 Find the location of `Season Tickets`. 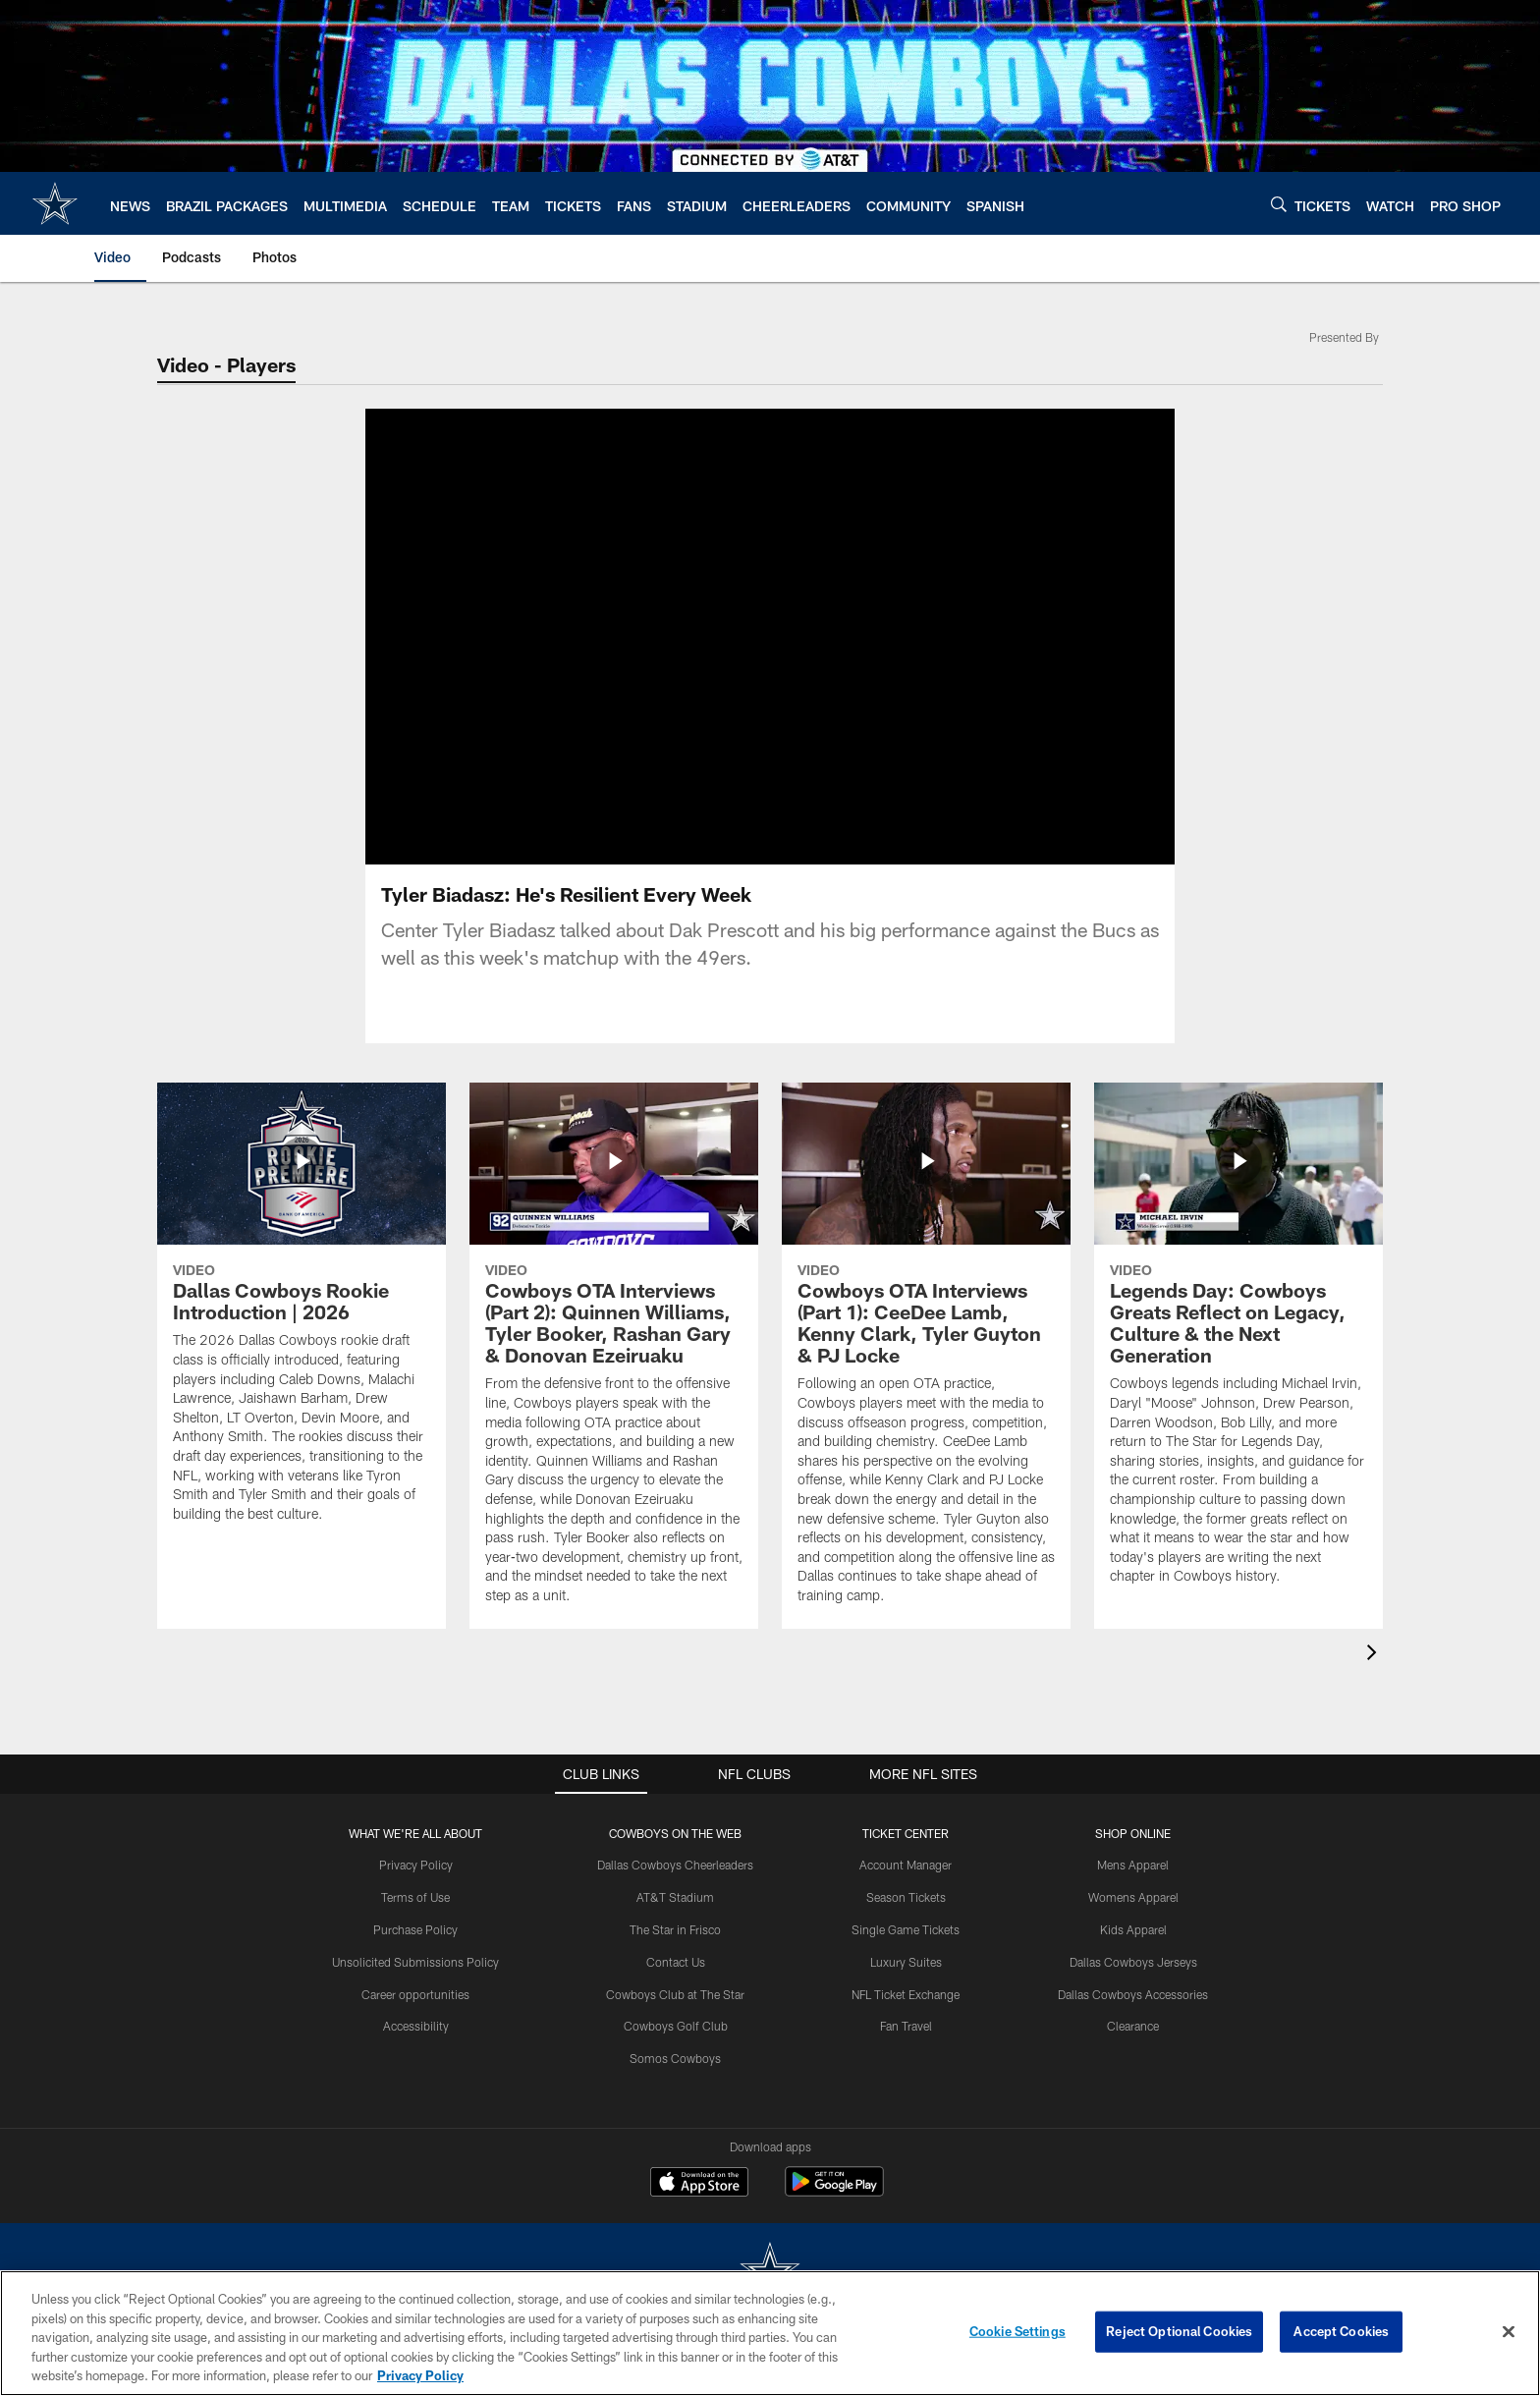

Season Tickets is located at coordinates (906, 1897).